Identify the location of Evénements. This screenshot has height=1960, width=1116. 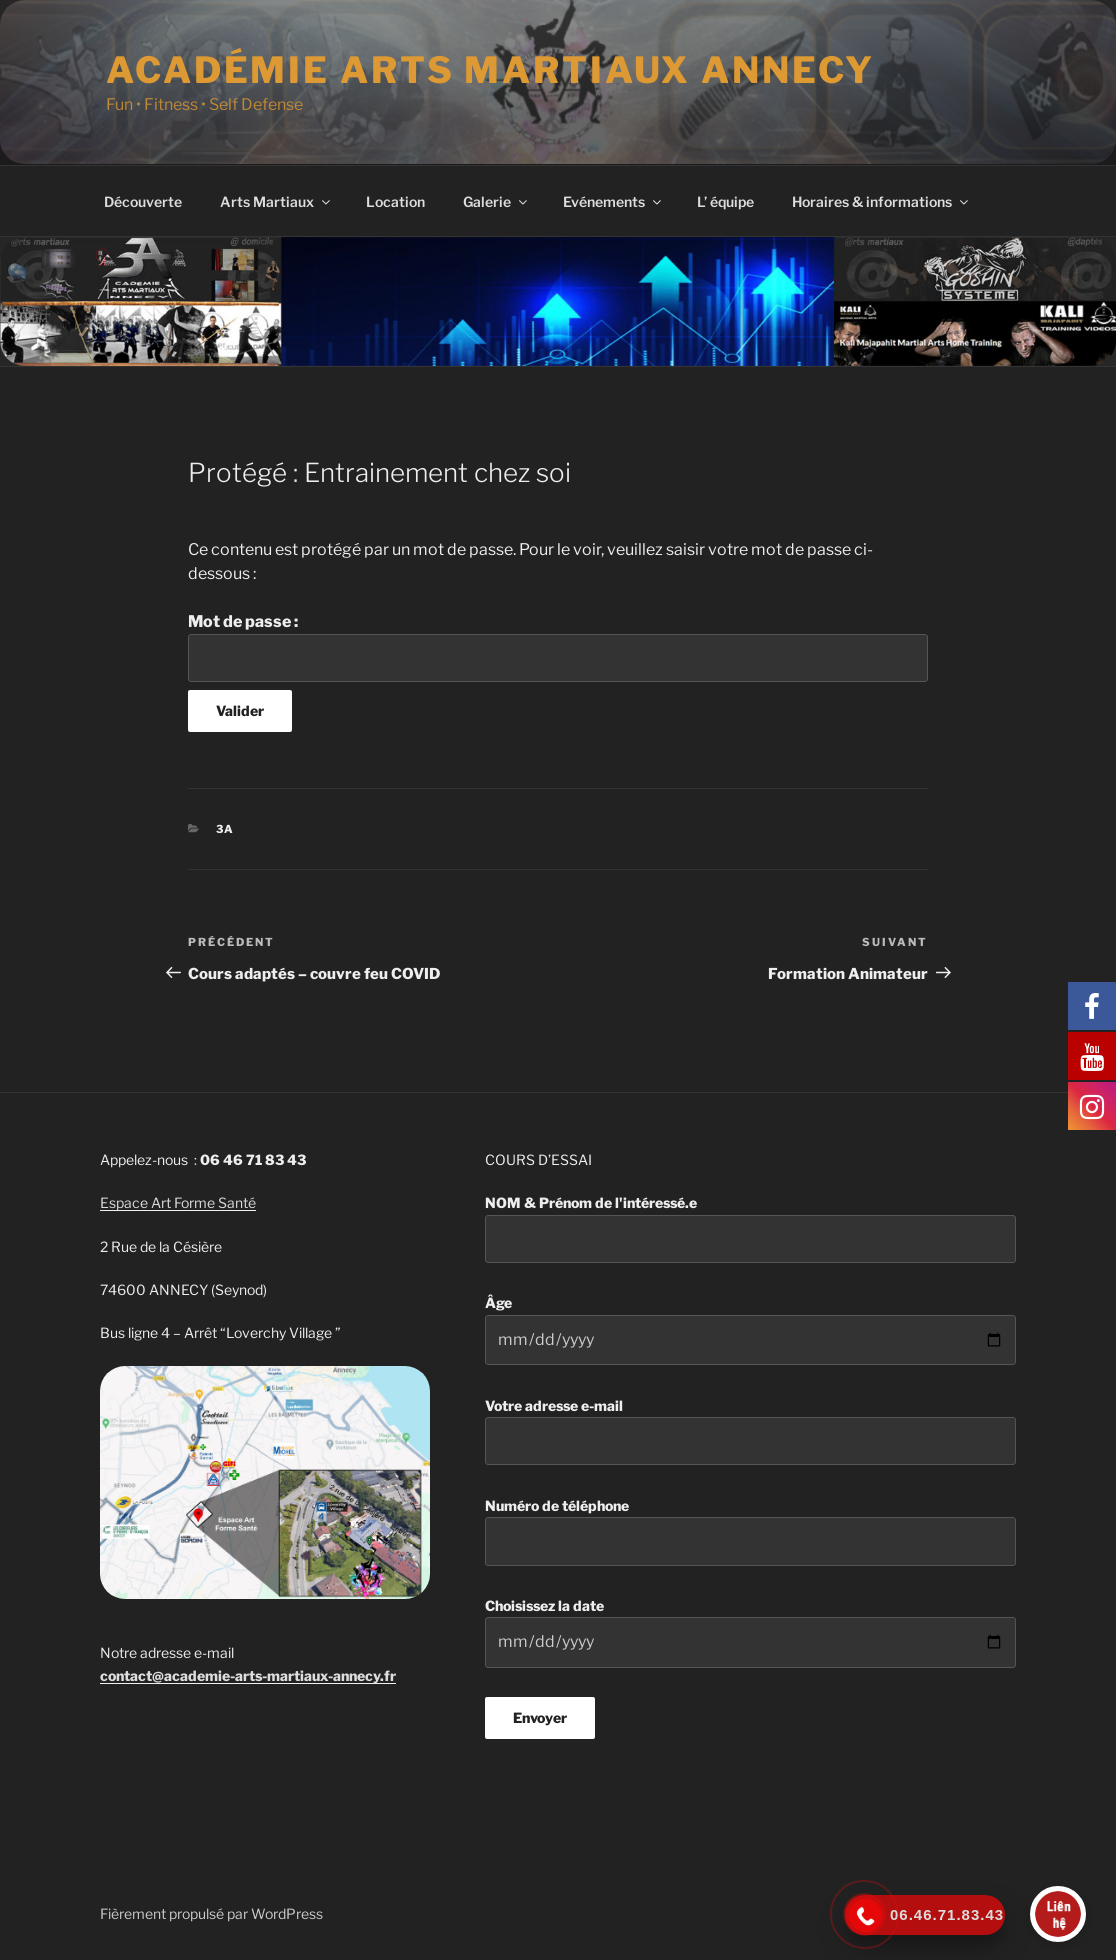
(613, 201).